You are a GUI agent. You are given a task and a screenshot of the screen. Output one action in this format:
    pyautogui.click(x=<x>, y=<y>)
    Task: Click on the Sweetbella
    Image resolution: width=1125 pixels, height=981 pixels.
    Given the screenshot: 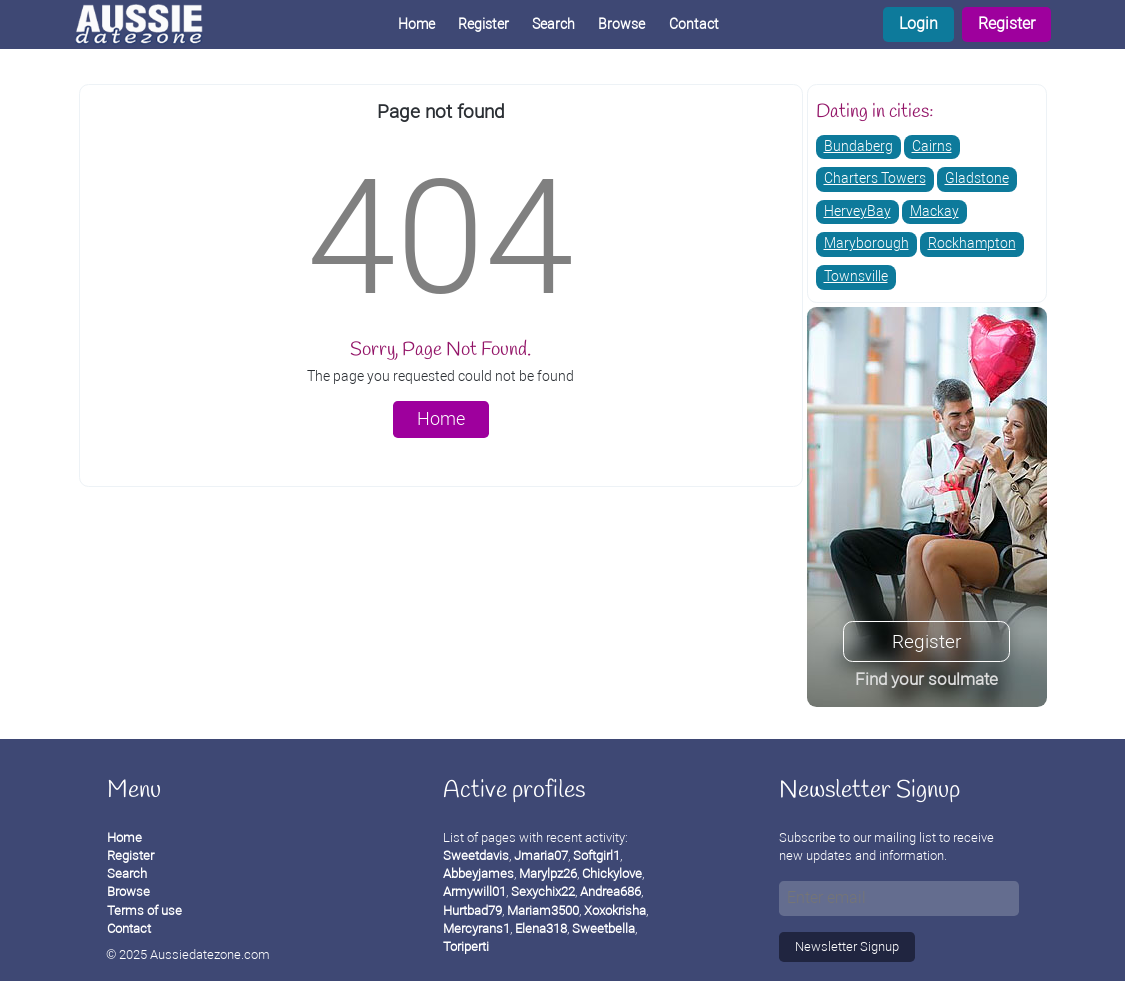 What is the action you would take?
    pyautogui.click(x=603, y=928)
    